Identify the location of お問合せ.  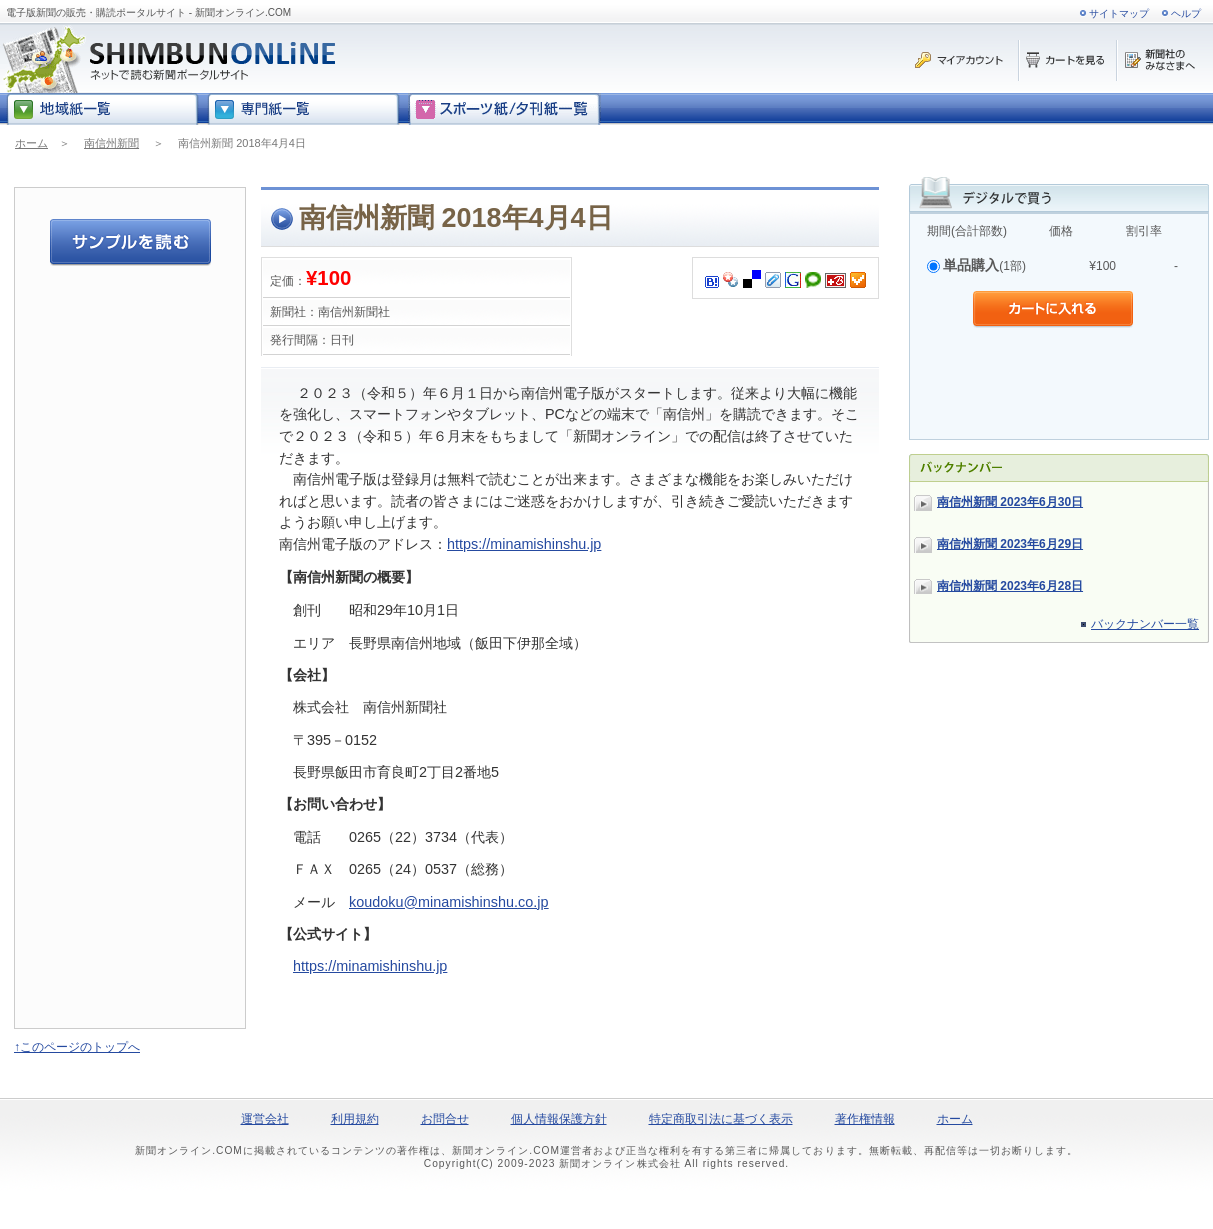
(445, 1119).